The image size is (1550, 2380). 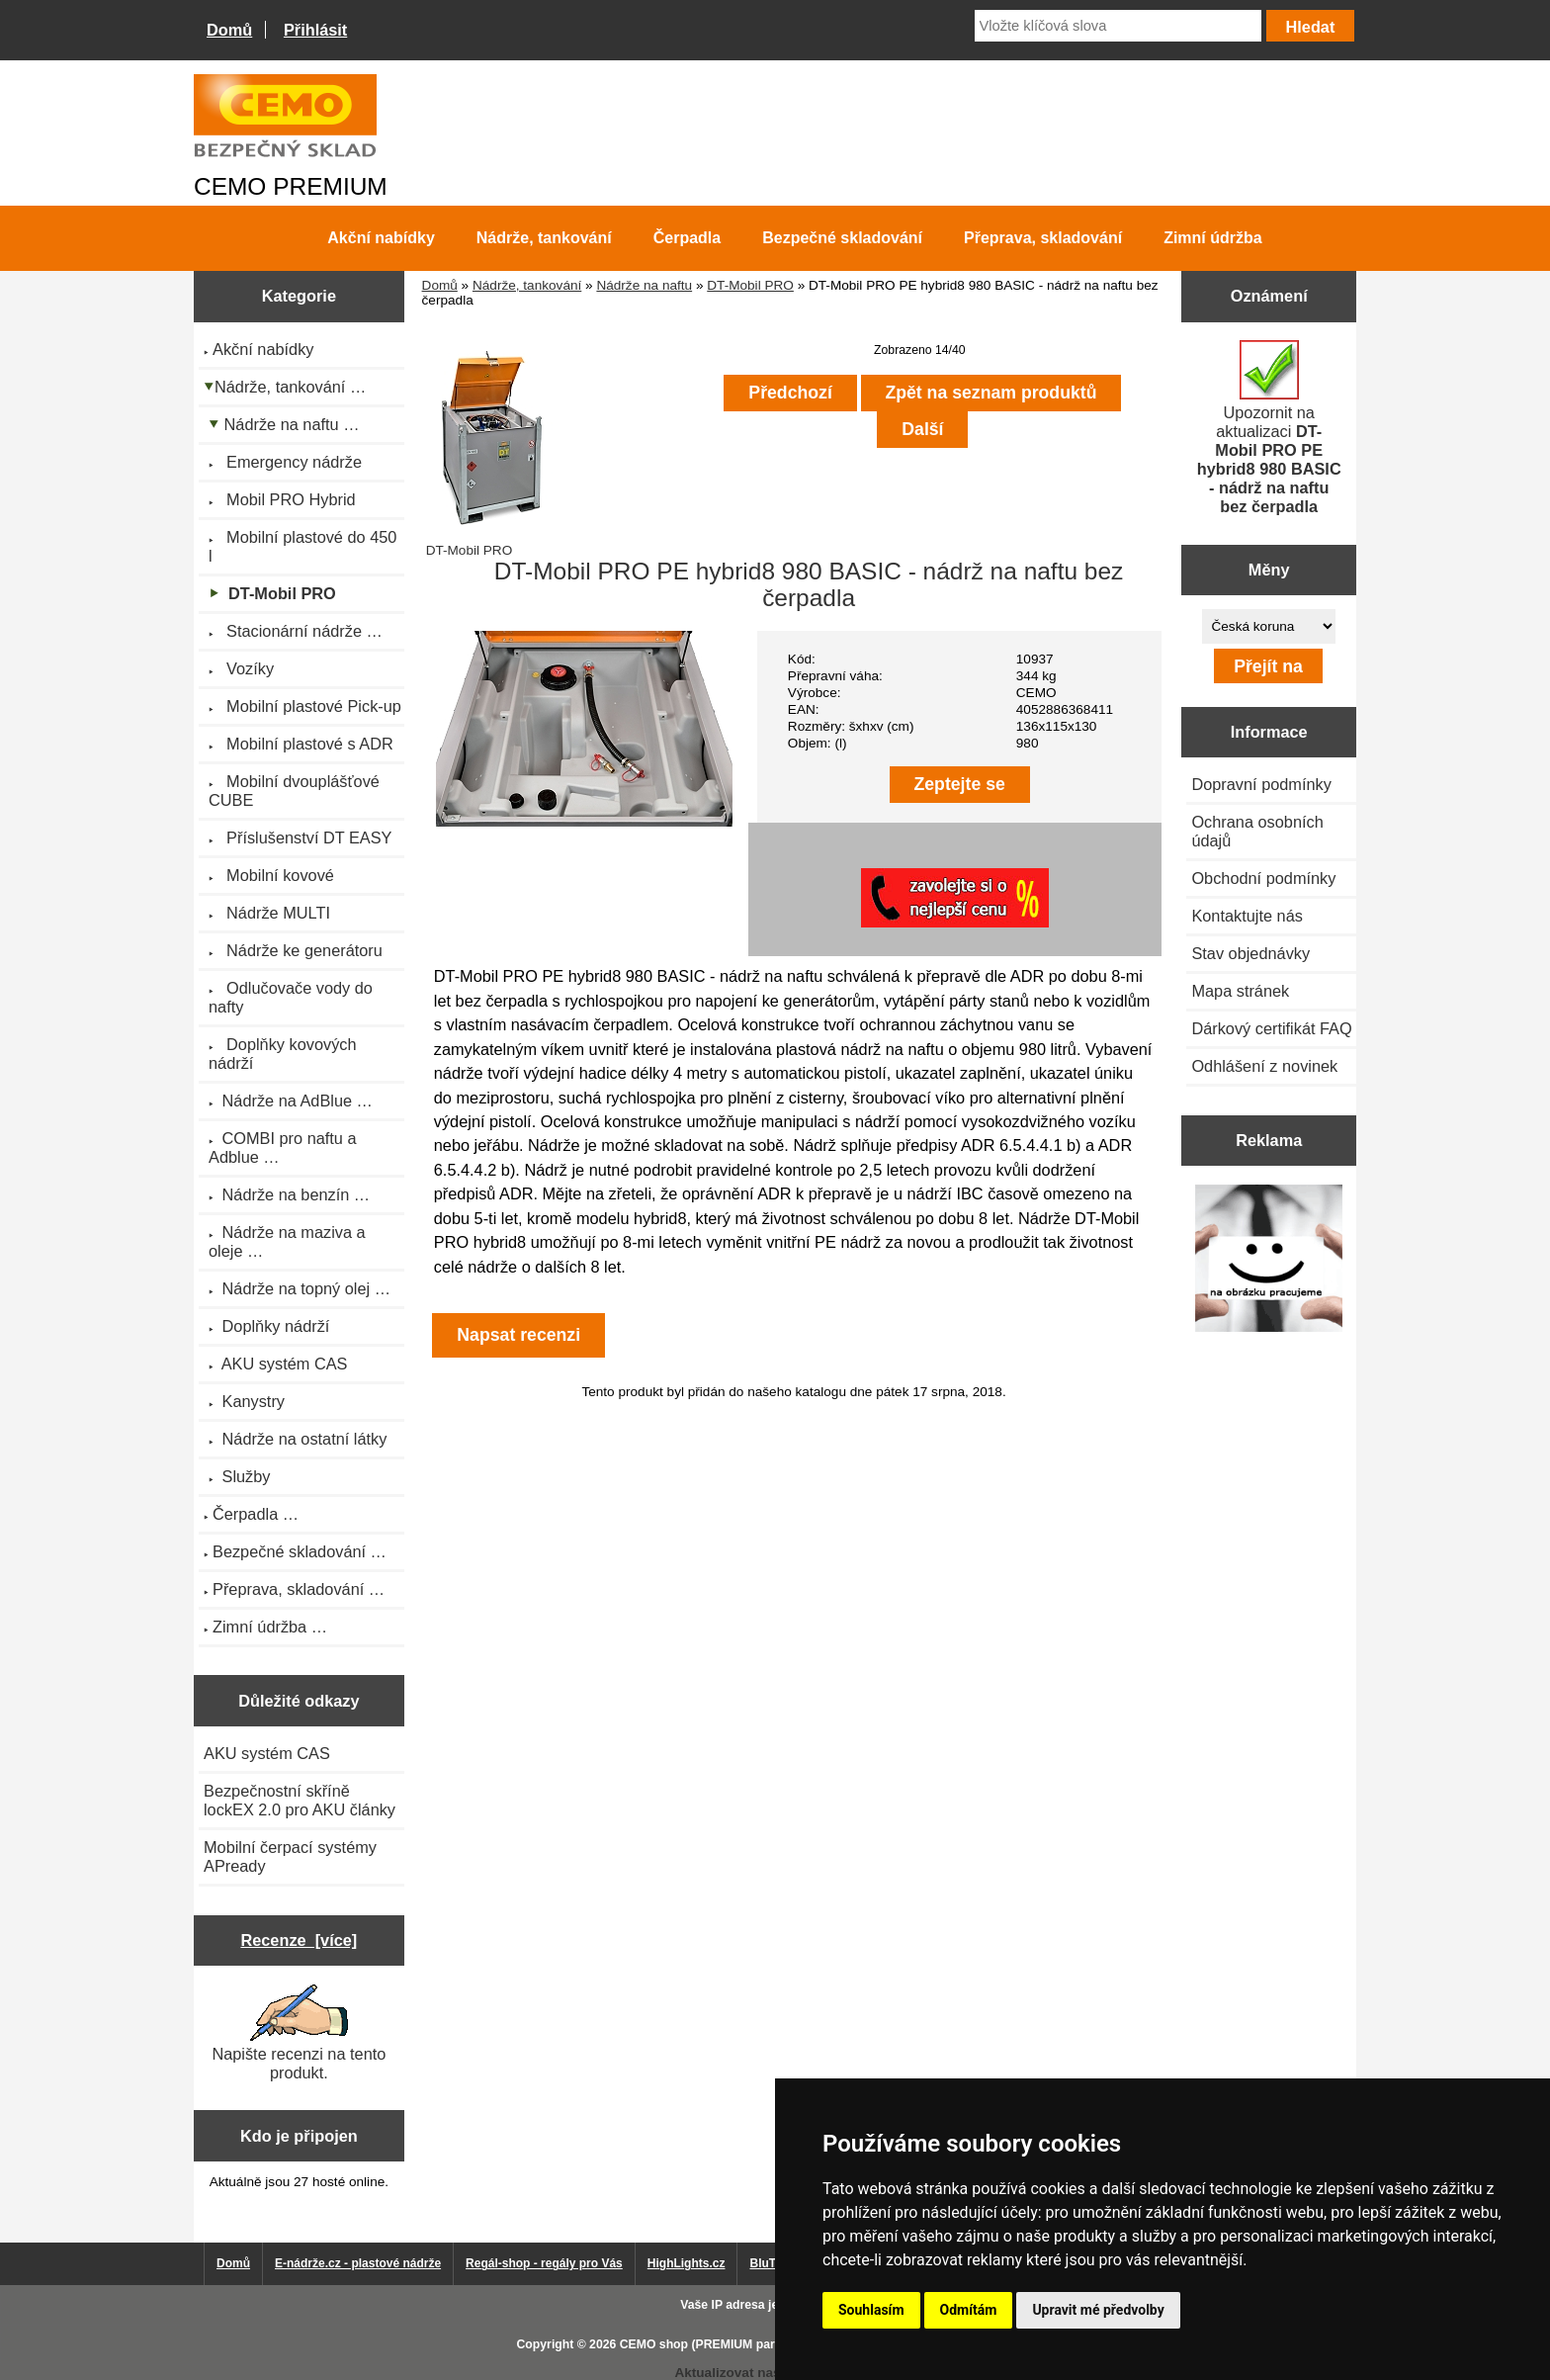 What do you see at coordinates (298, 1940) in the screenshot?
I see `Recenze [více]` at bounding box center [298, 1940].